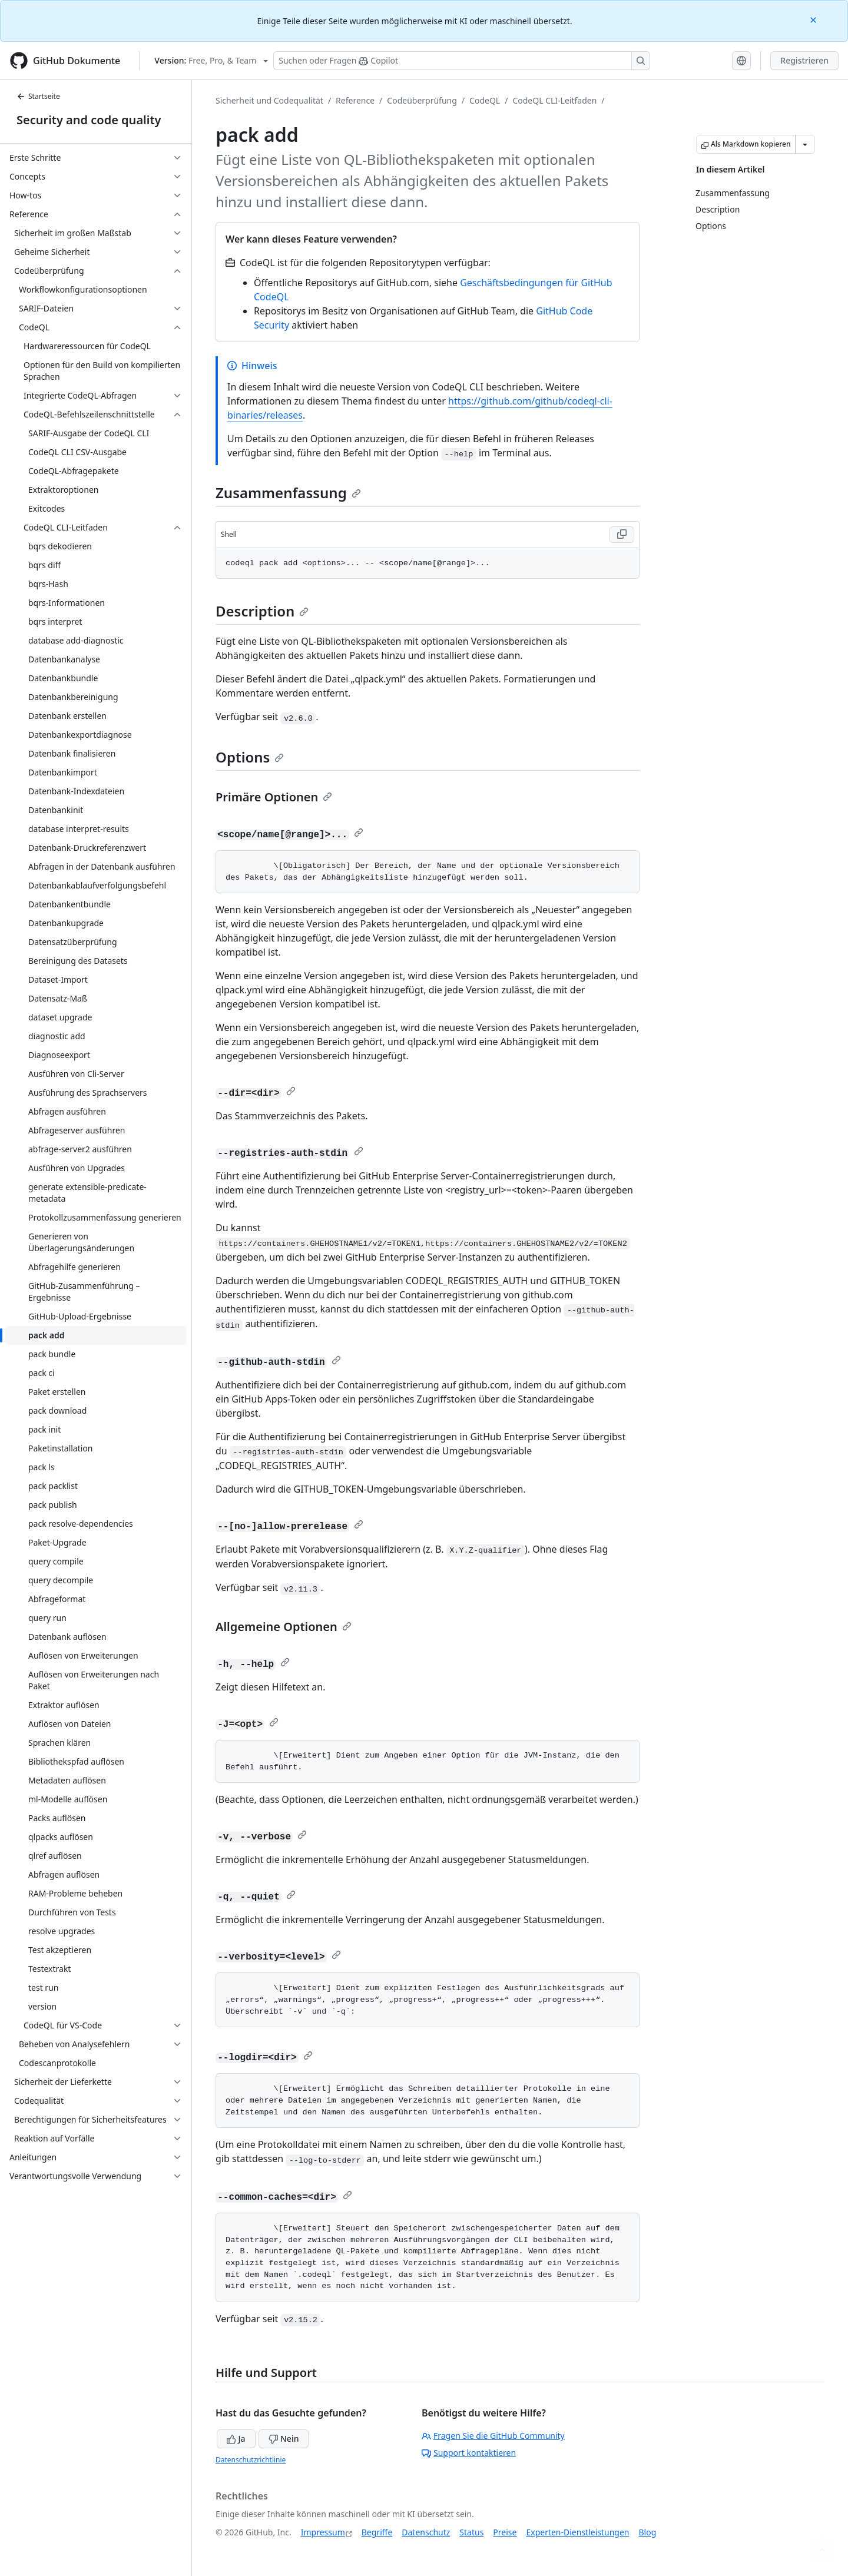  What do you see at coordinates (377, 2532) in the screenshot?
I see `Begriffe` at bounding box center [377, 2532].